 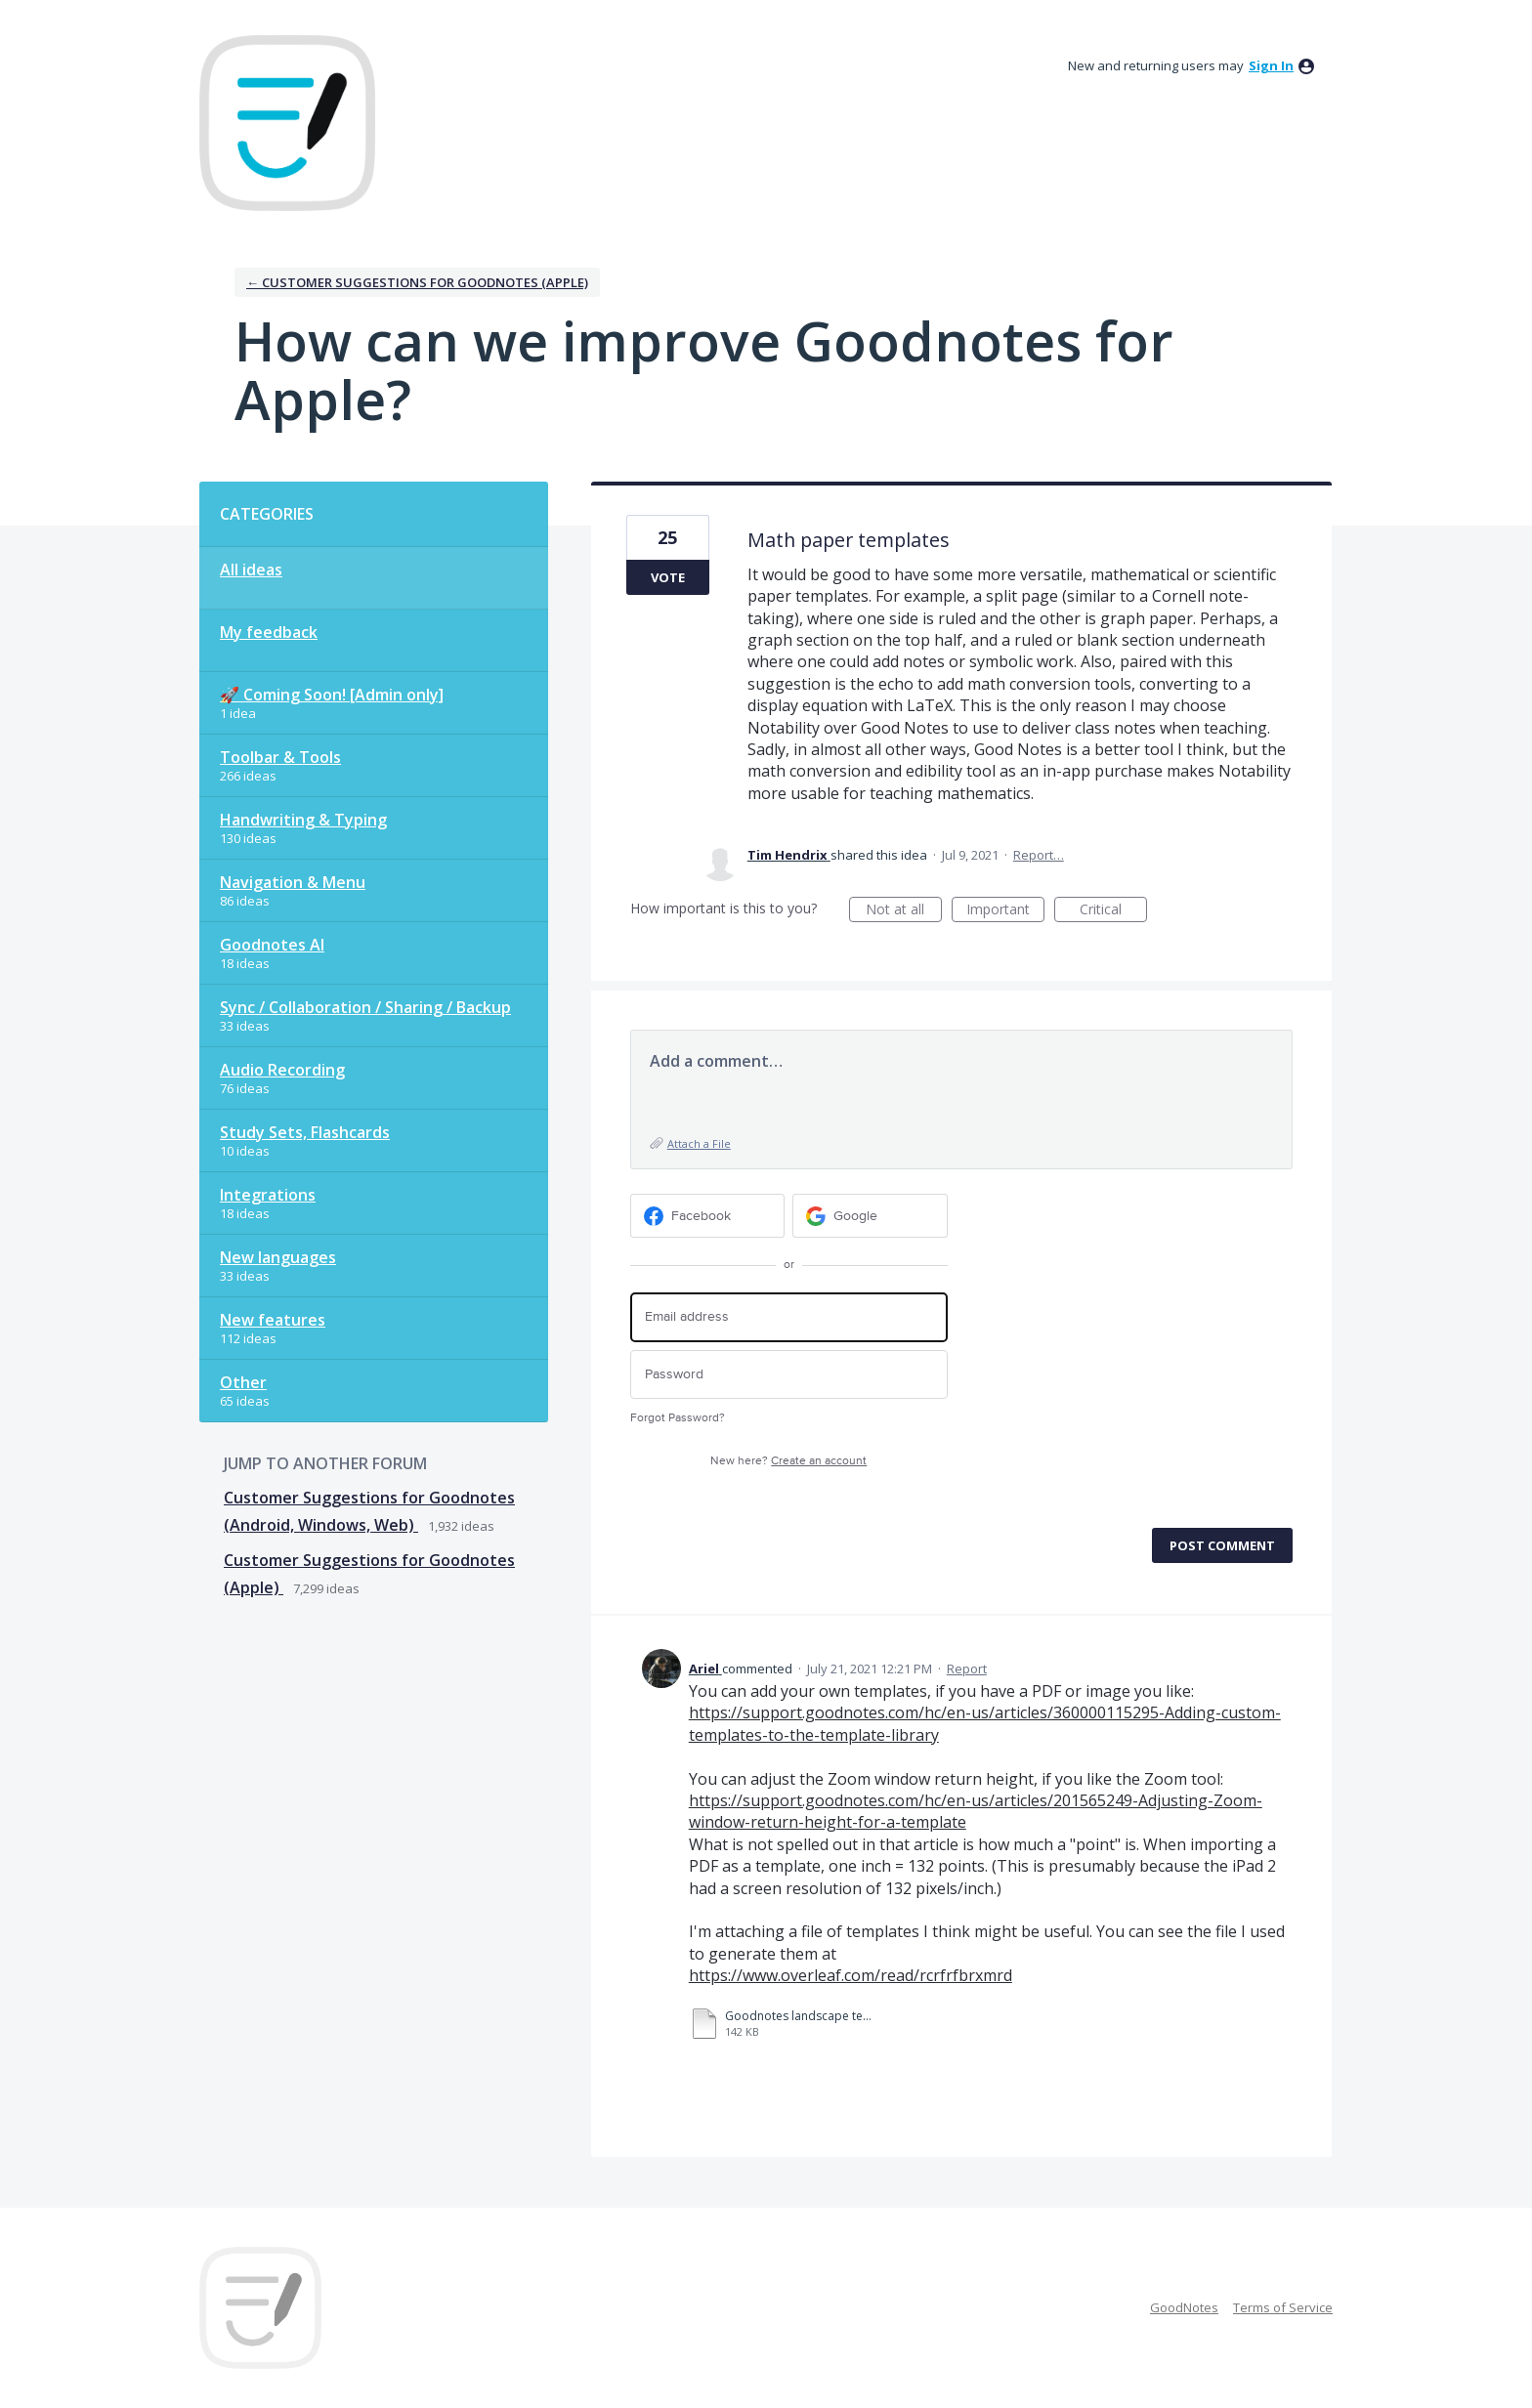 What do you see at coordinates (417, 282) in the screenshot?
I see `← Customer Suggestions for Goodnotes (Apple)` at bounding box center [417, 282].